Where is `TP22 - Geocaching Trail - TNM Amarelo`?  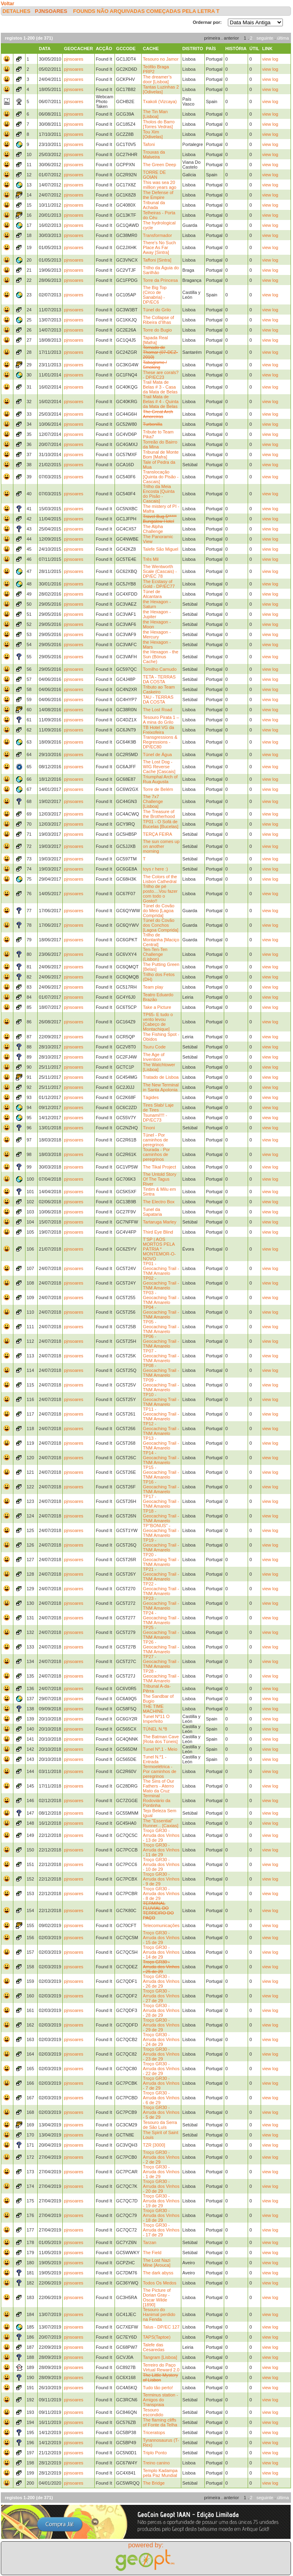 TP22 - Geocaching Trail - TNM Amarelo is located at coordinates (161, 1588).